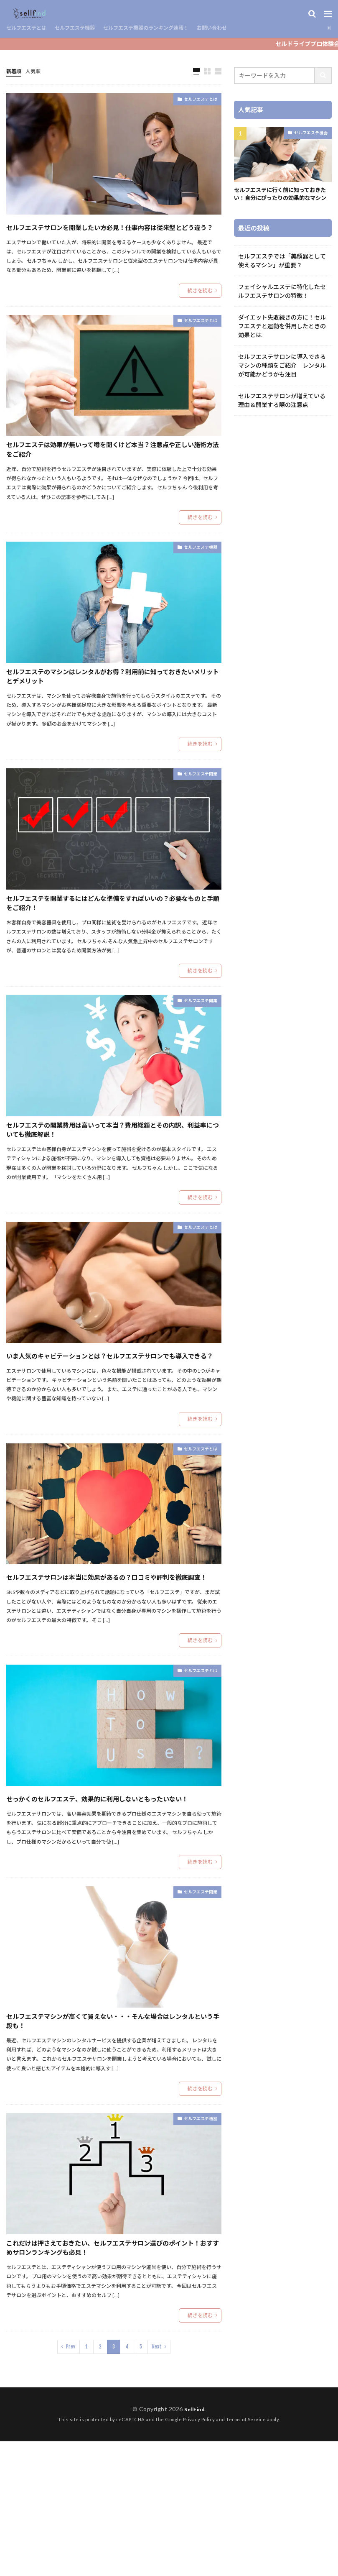 The image size is (338, 2576). I want to click on セルフエステのマシンはレンタルがお得？利用前に知っておきたいメリットとデメリット, so click(111, 707).